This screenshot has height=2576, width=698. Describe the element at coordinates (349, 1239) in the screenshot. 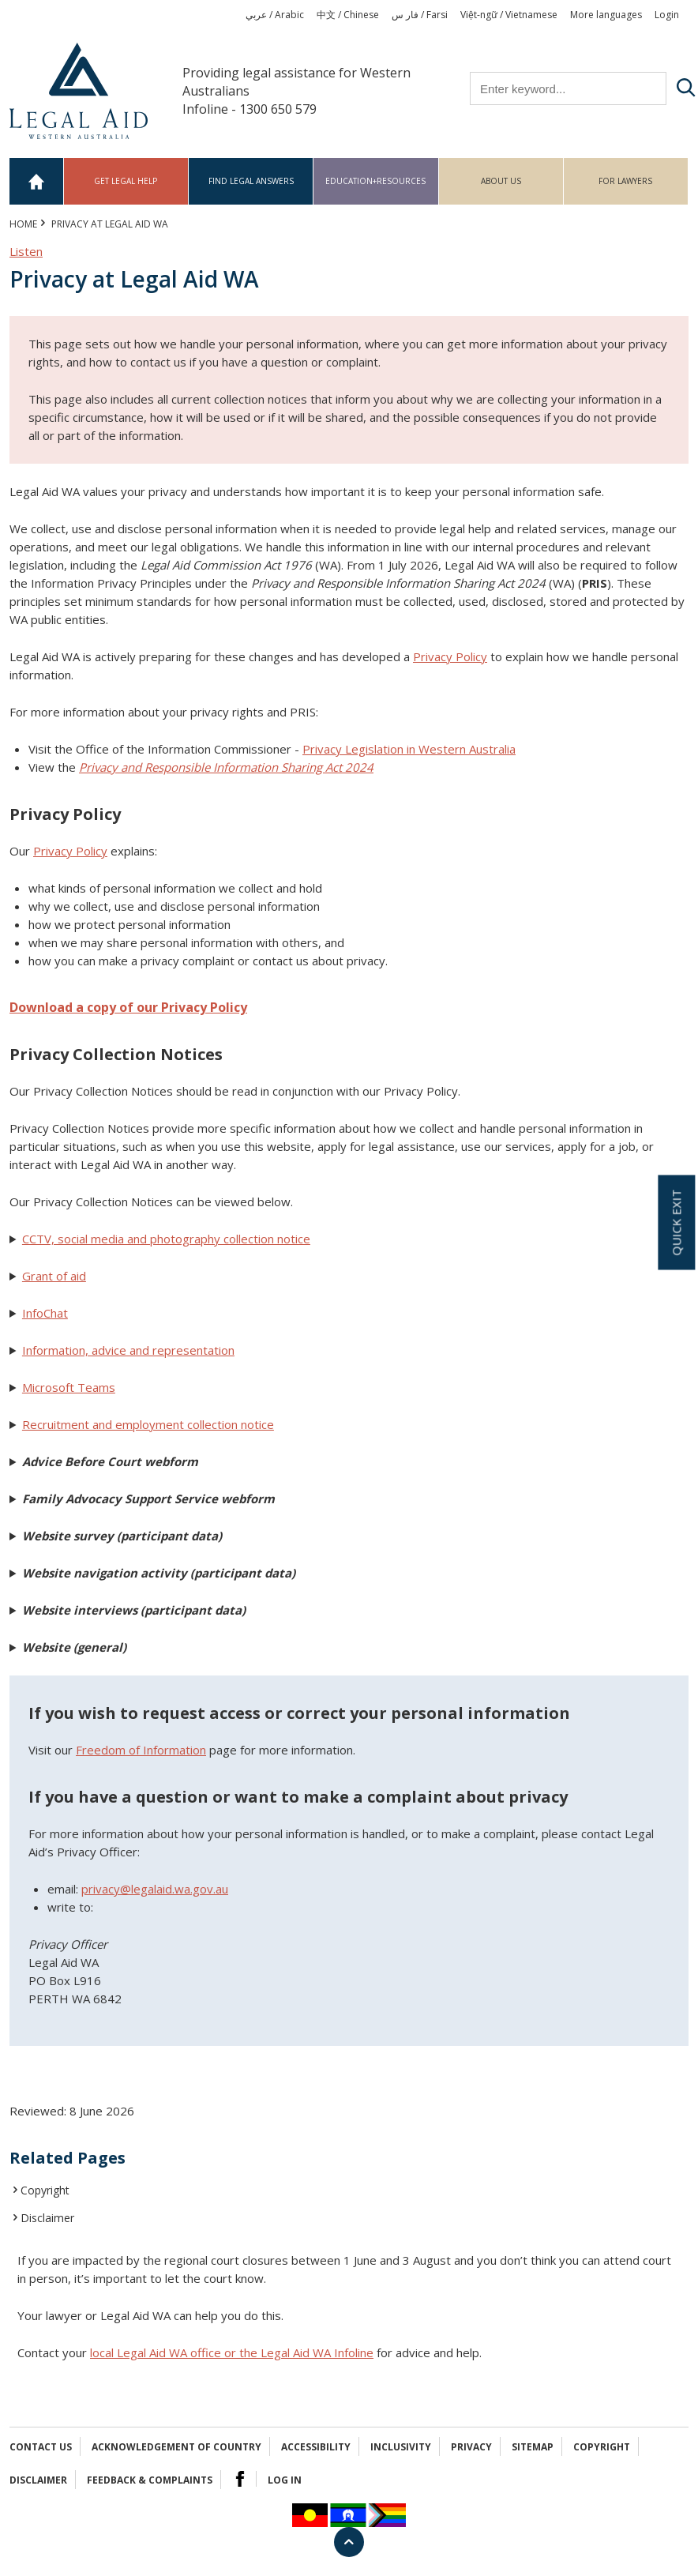

I see `[button]` at that location.